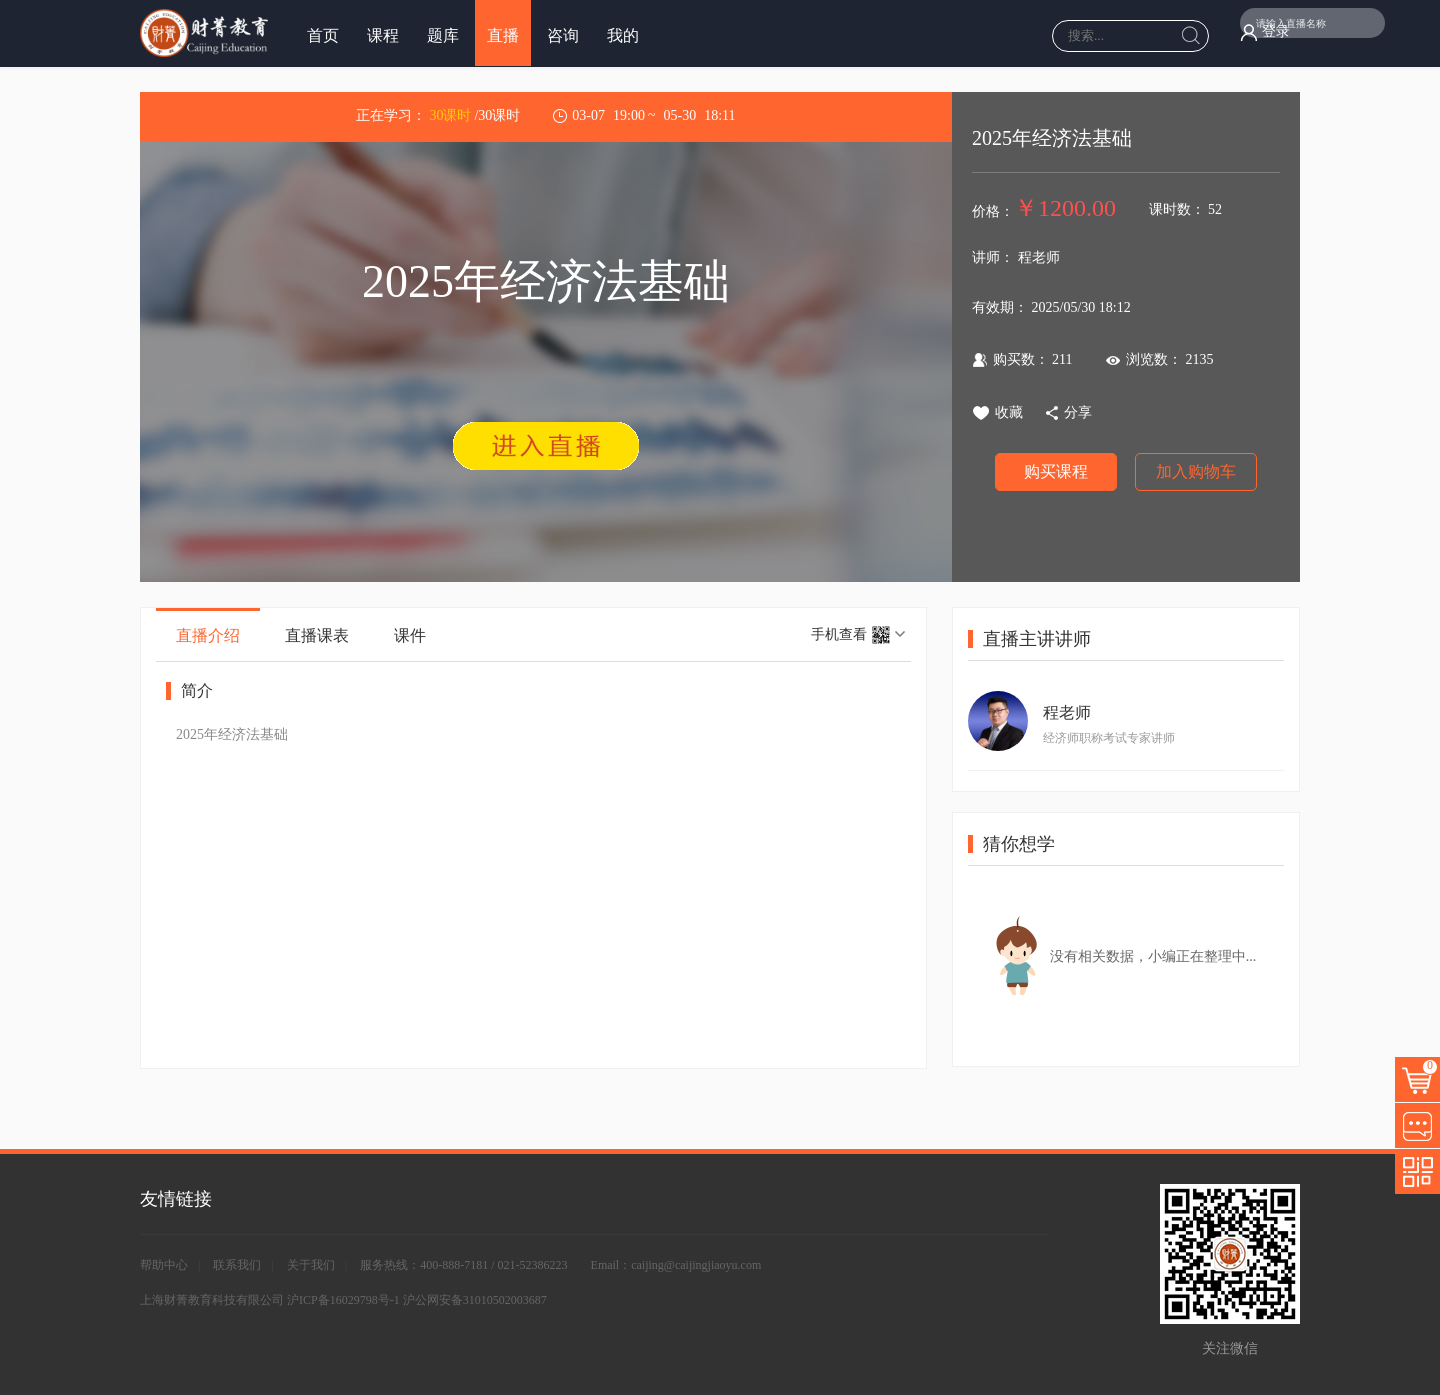 Image resolution: width=1440 pixels, height=1395 pixels. What do you see at coordinates (1067, 712) in the screenshot?
I see `程老师` at bounding box center [1067, 712].